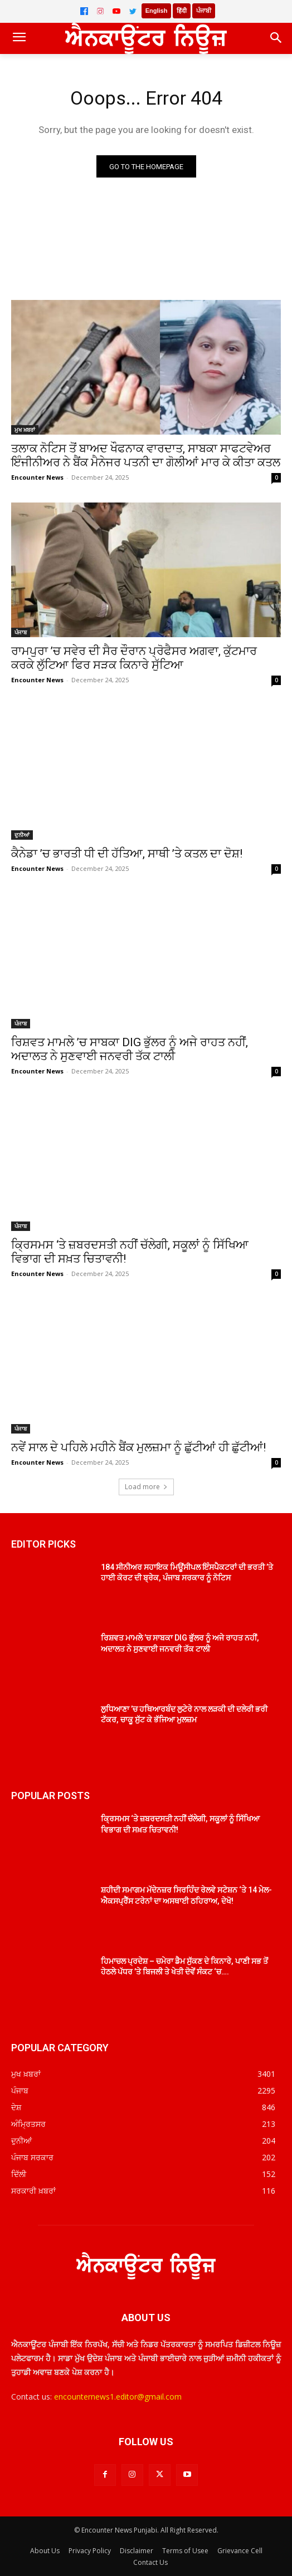  What do you see at coordinates (138, 1447) in the screenshot?
I see `ਨਵੇਂ ਸਾਲ ਦੇ ਪਹਿਲੇ ਮਹੀਨੇ ਬੈਂਕ ਮੁਲਜ਼ਮਾ ਨੂੰ ਛੁੱਟੀਆਂ ਹੀ ਛੁੱਟੀਆਂ!` at bounding box center [138, 1447].